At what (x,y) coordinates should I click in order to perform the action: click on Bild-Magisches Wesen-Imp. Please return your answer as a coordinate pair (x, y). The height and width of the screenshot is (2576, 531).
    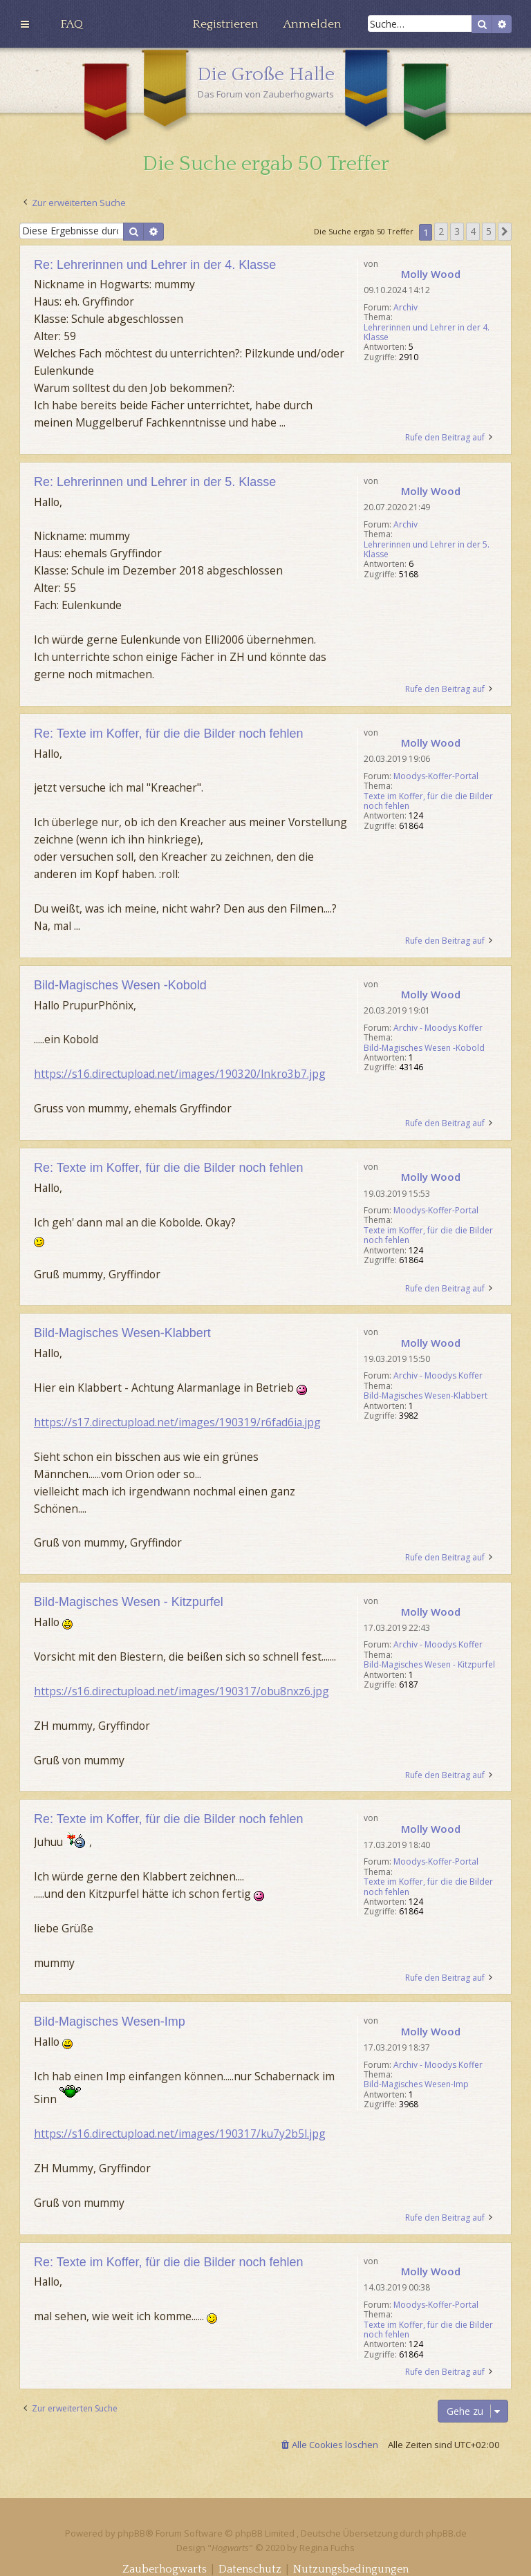
    Looking at the image, I should click on (416, 2084).